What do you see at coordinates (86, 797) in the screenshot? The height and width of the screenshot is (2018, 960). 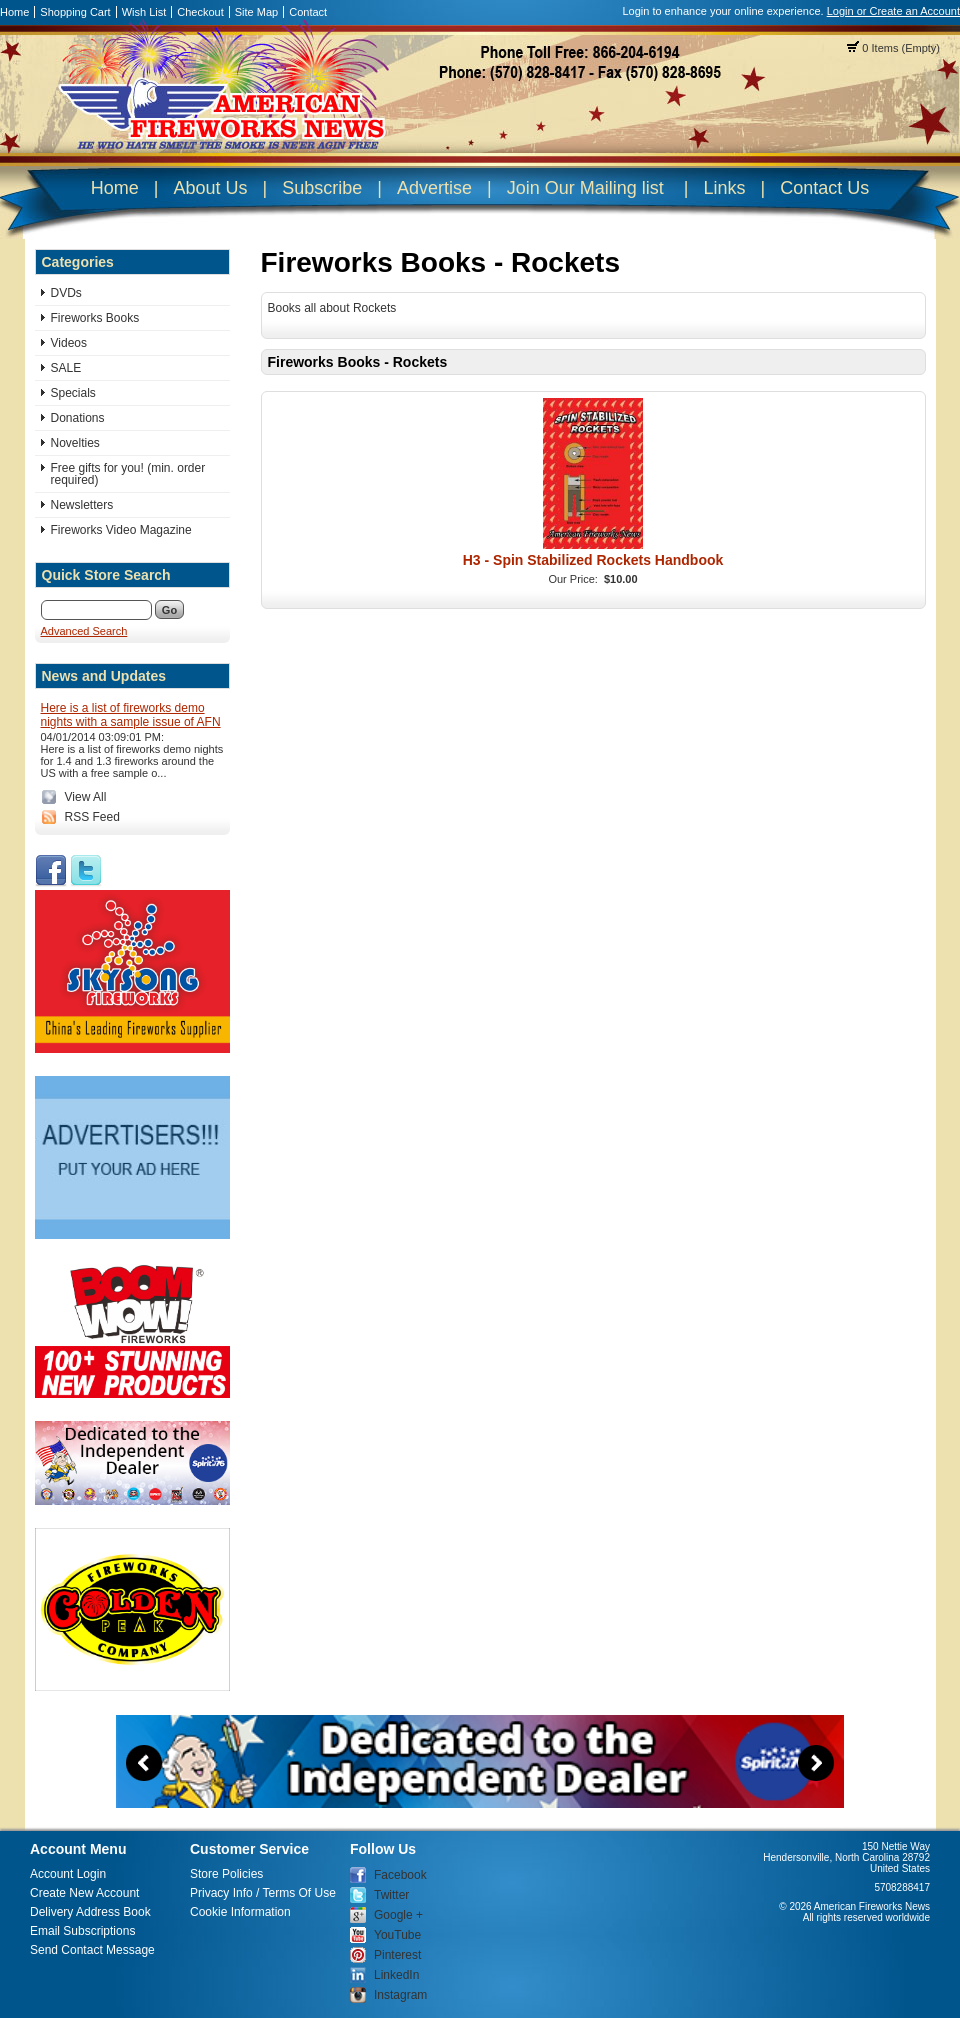 I see `View All` at bounding box center [86, 797].